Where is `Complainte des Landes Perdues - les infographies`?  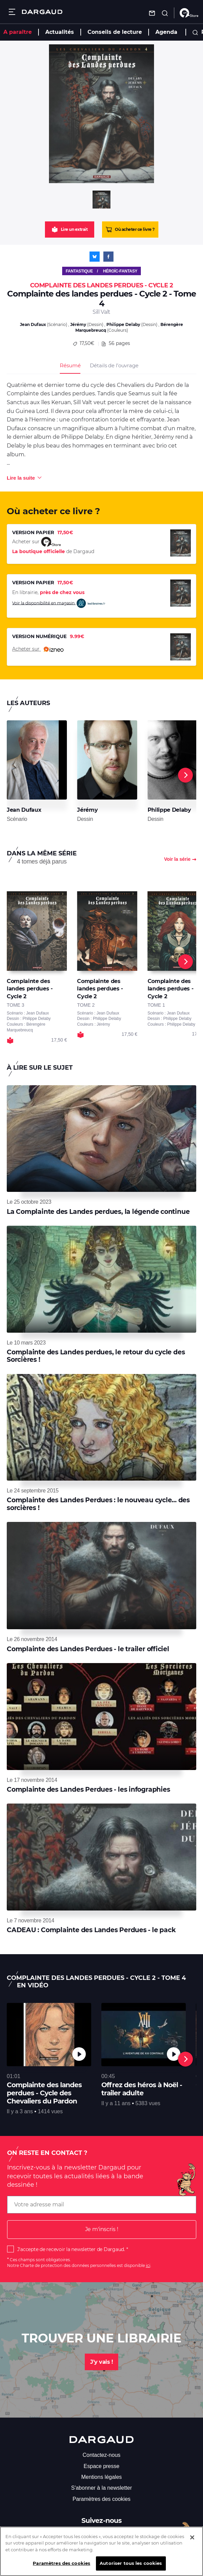
Complainte des Landes Perdues - les infographies is located at coordinates (88, 1789).